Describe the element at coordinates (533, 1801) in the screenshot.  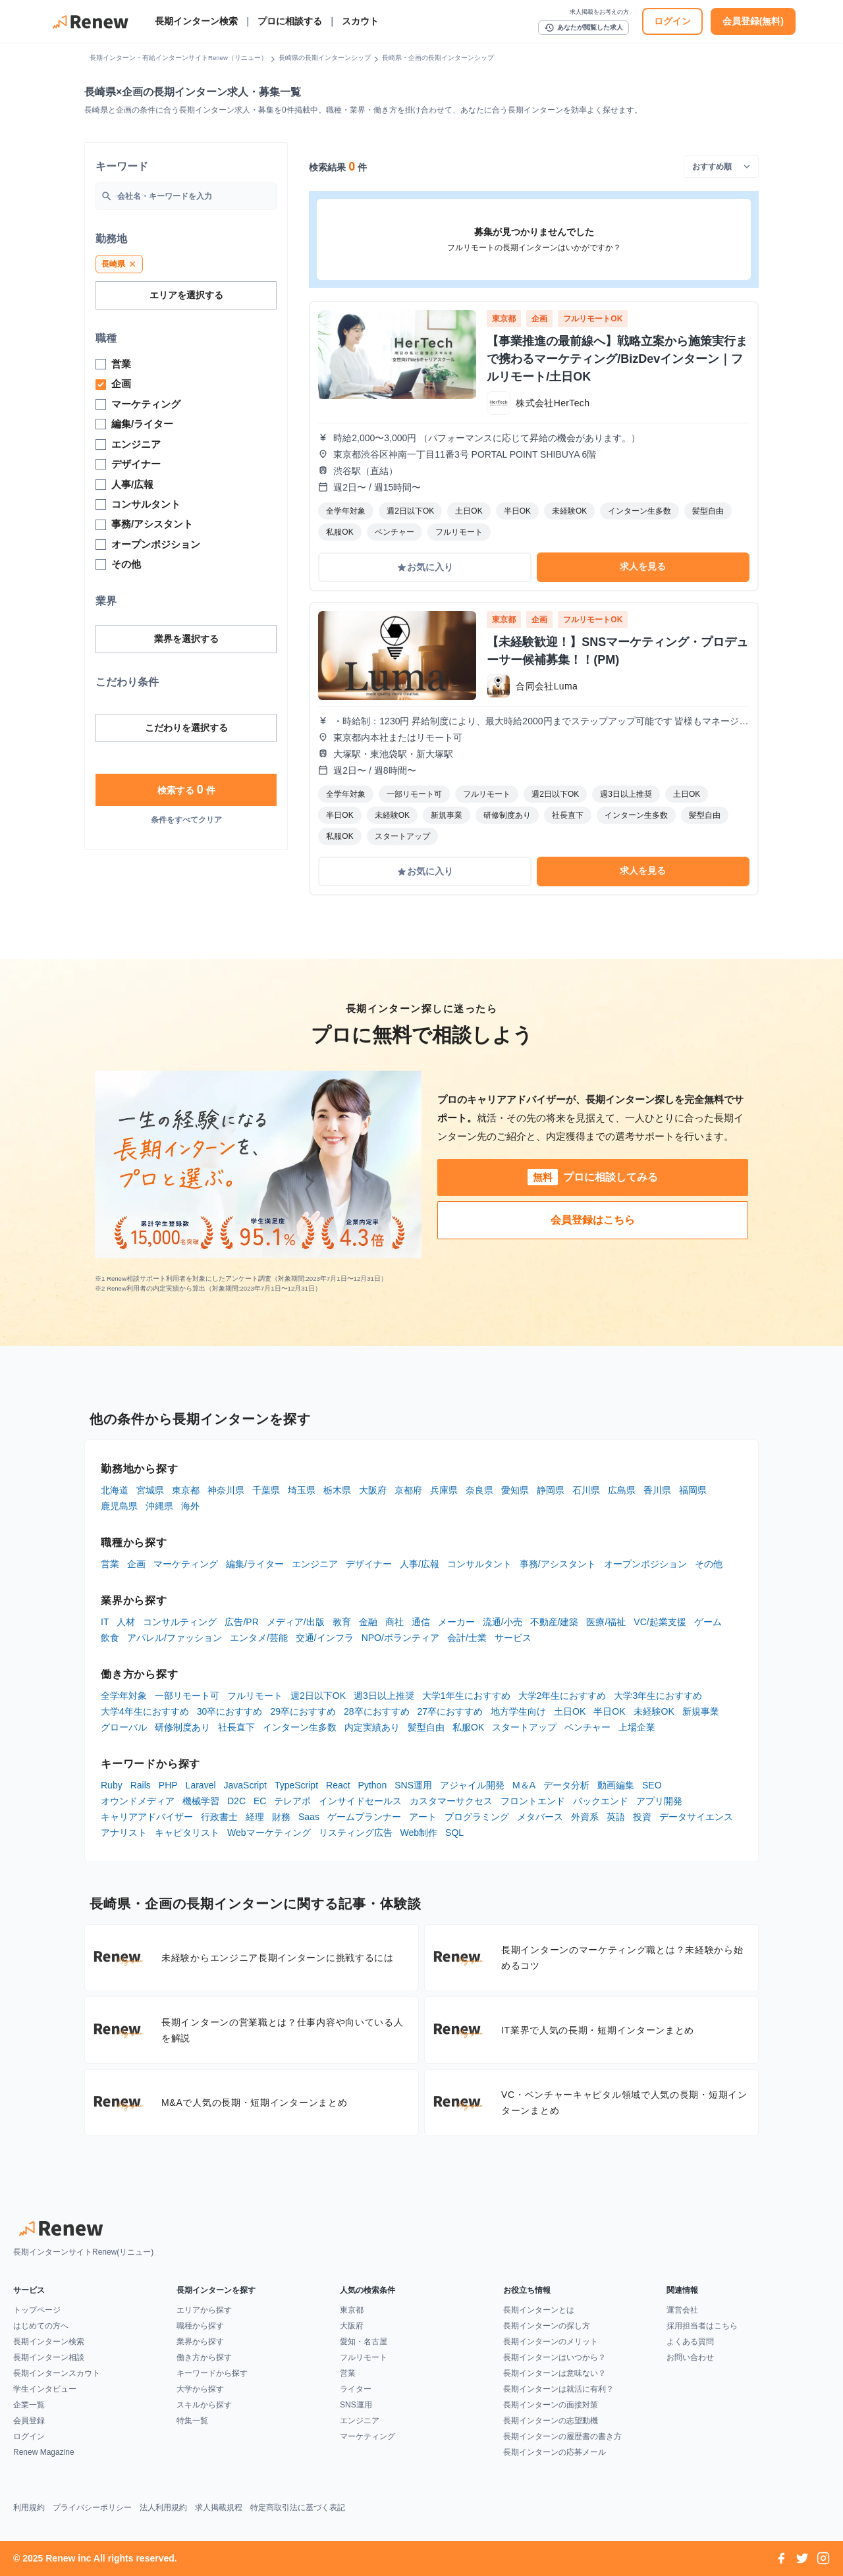
I see `フロントエンド` at that location.